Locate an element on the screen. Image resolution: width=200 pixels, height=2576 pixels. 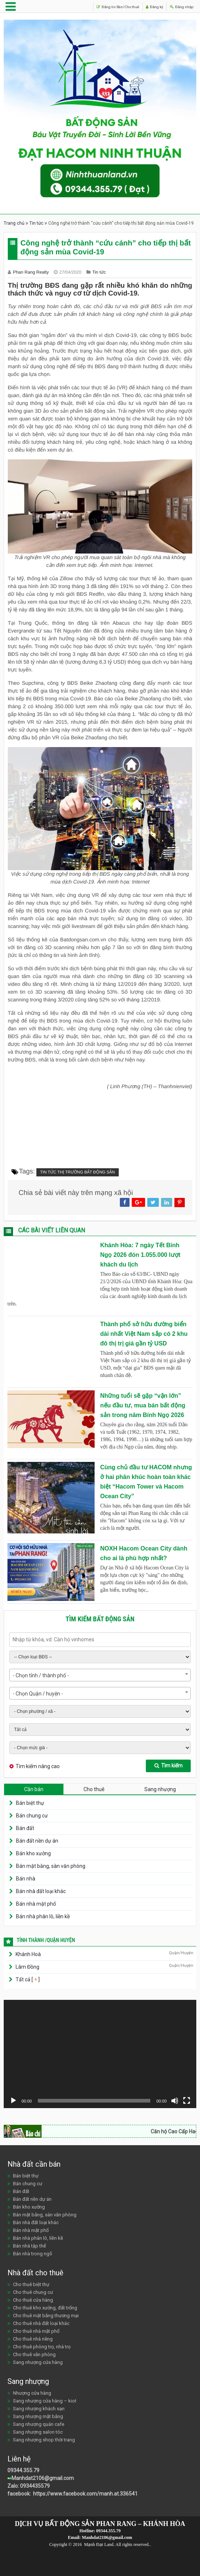
Tất cả [ ] is located at coordinates (27, 1979).